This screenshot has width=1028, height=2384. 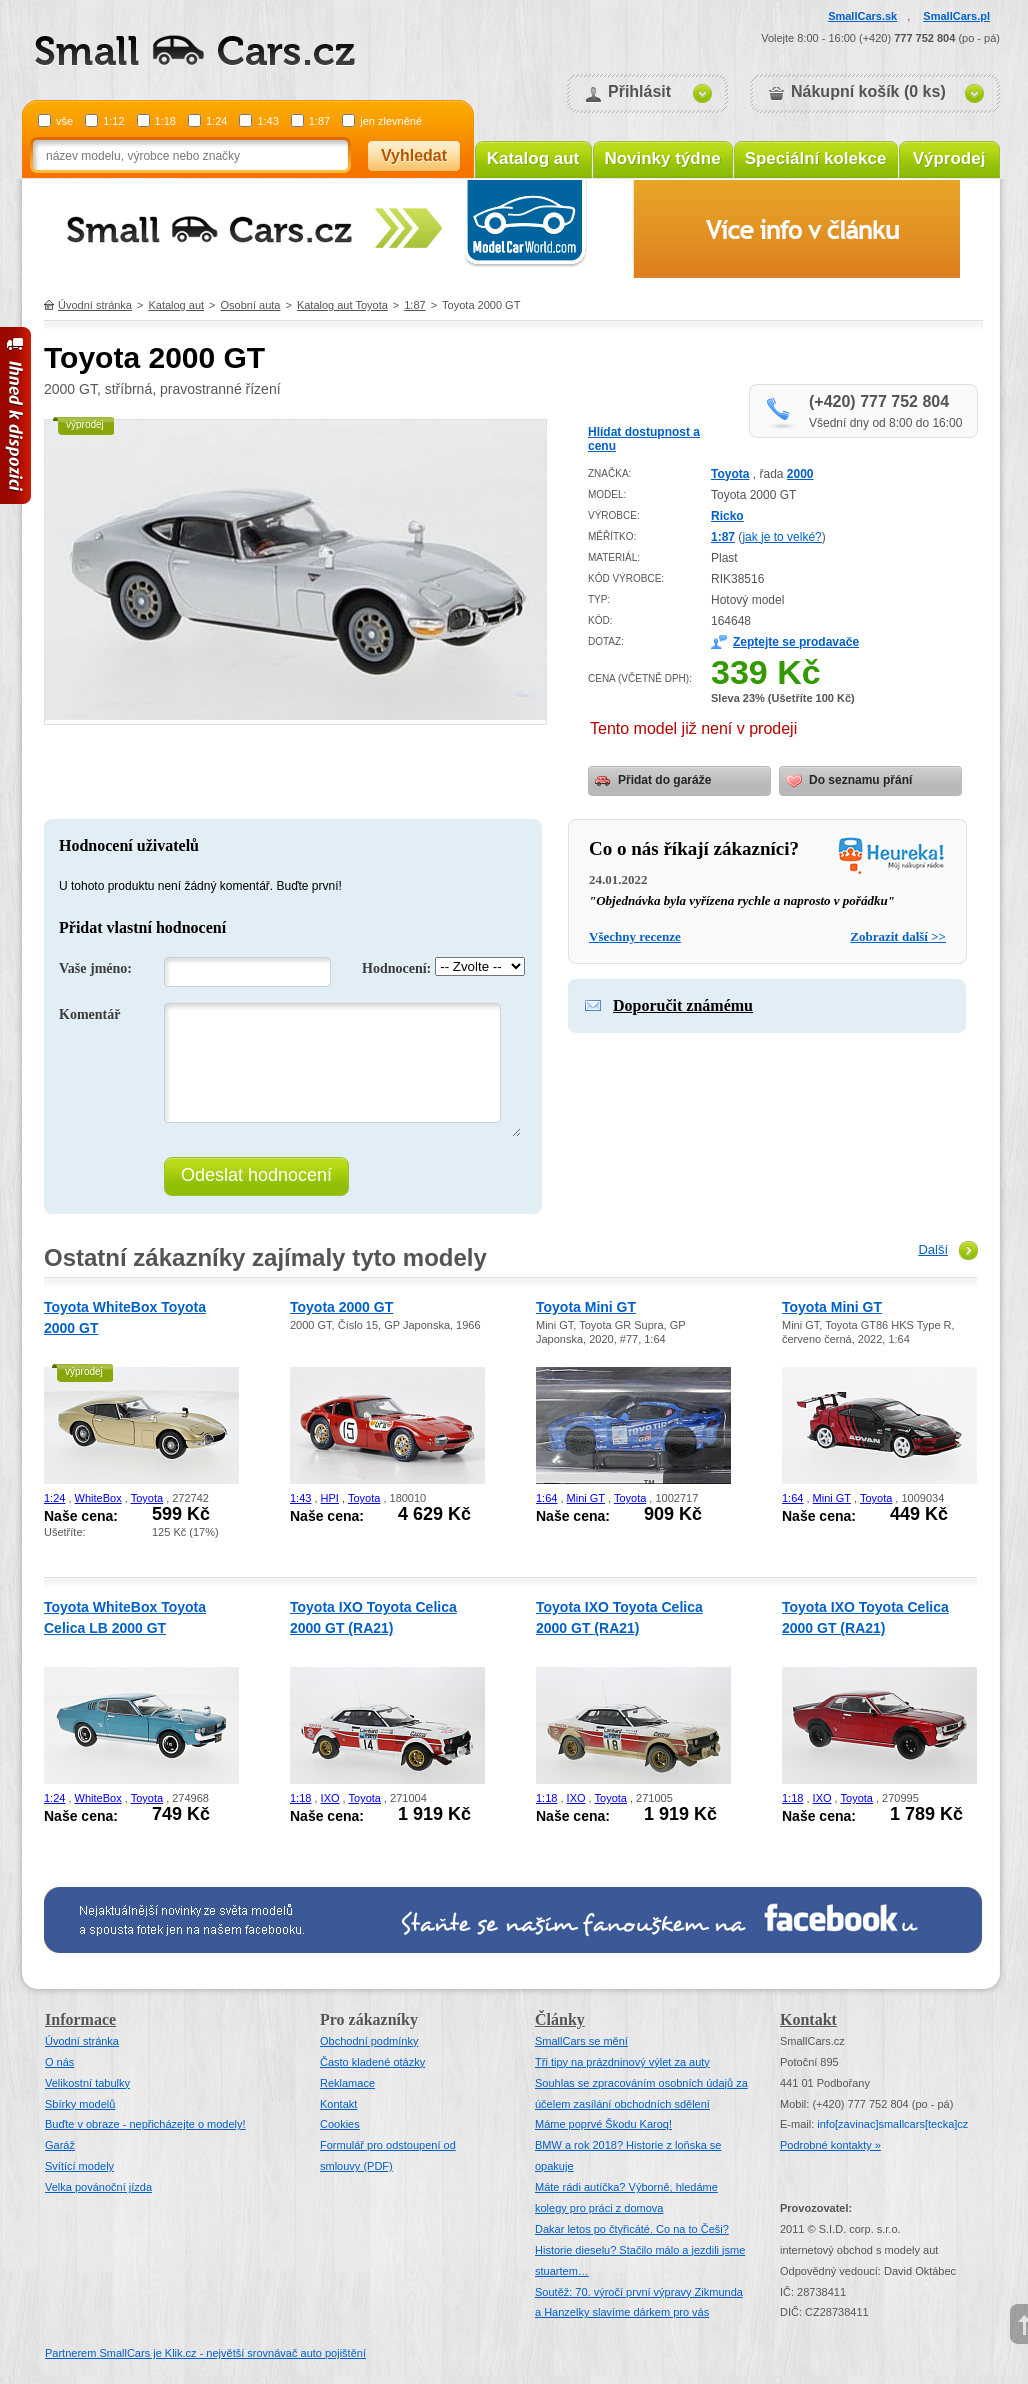 What do you see at coordinates (830, 2145) in the screenshot?
I see `Podrobné kontakty »` at bounding box center [830, 2145].